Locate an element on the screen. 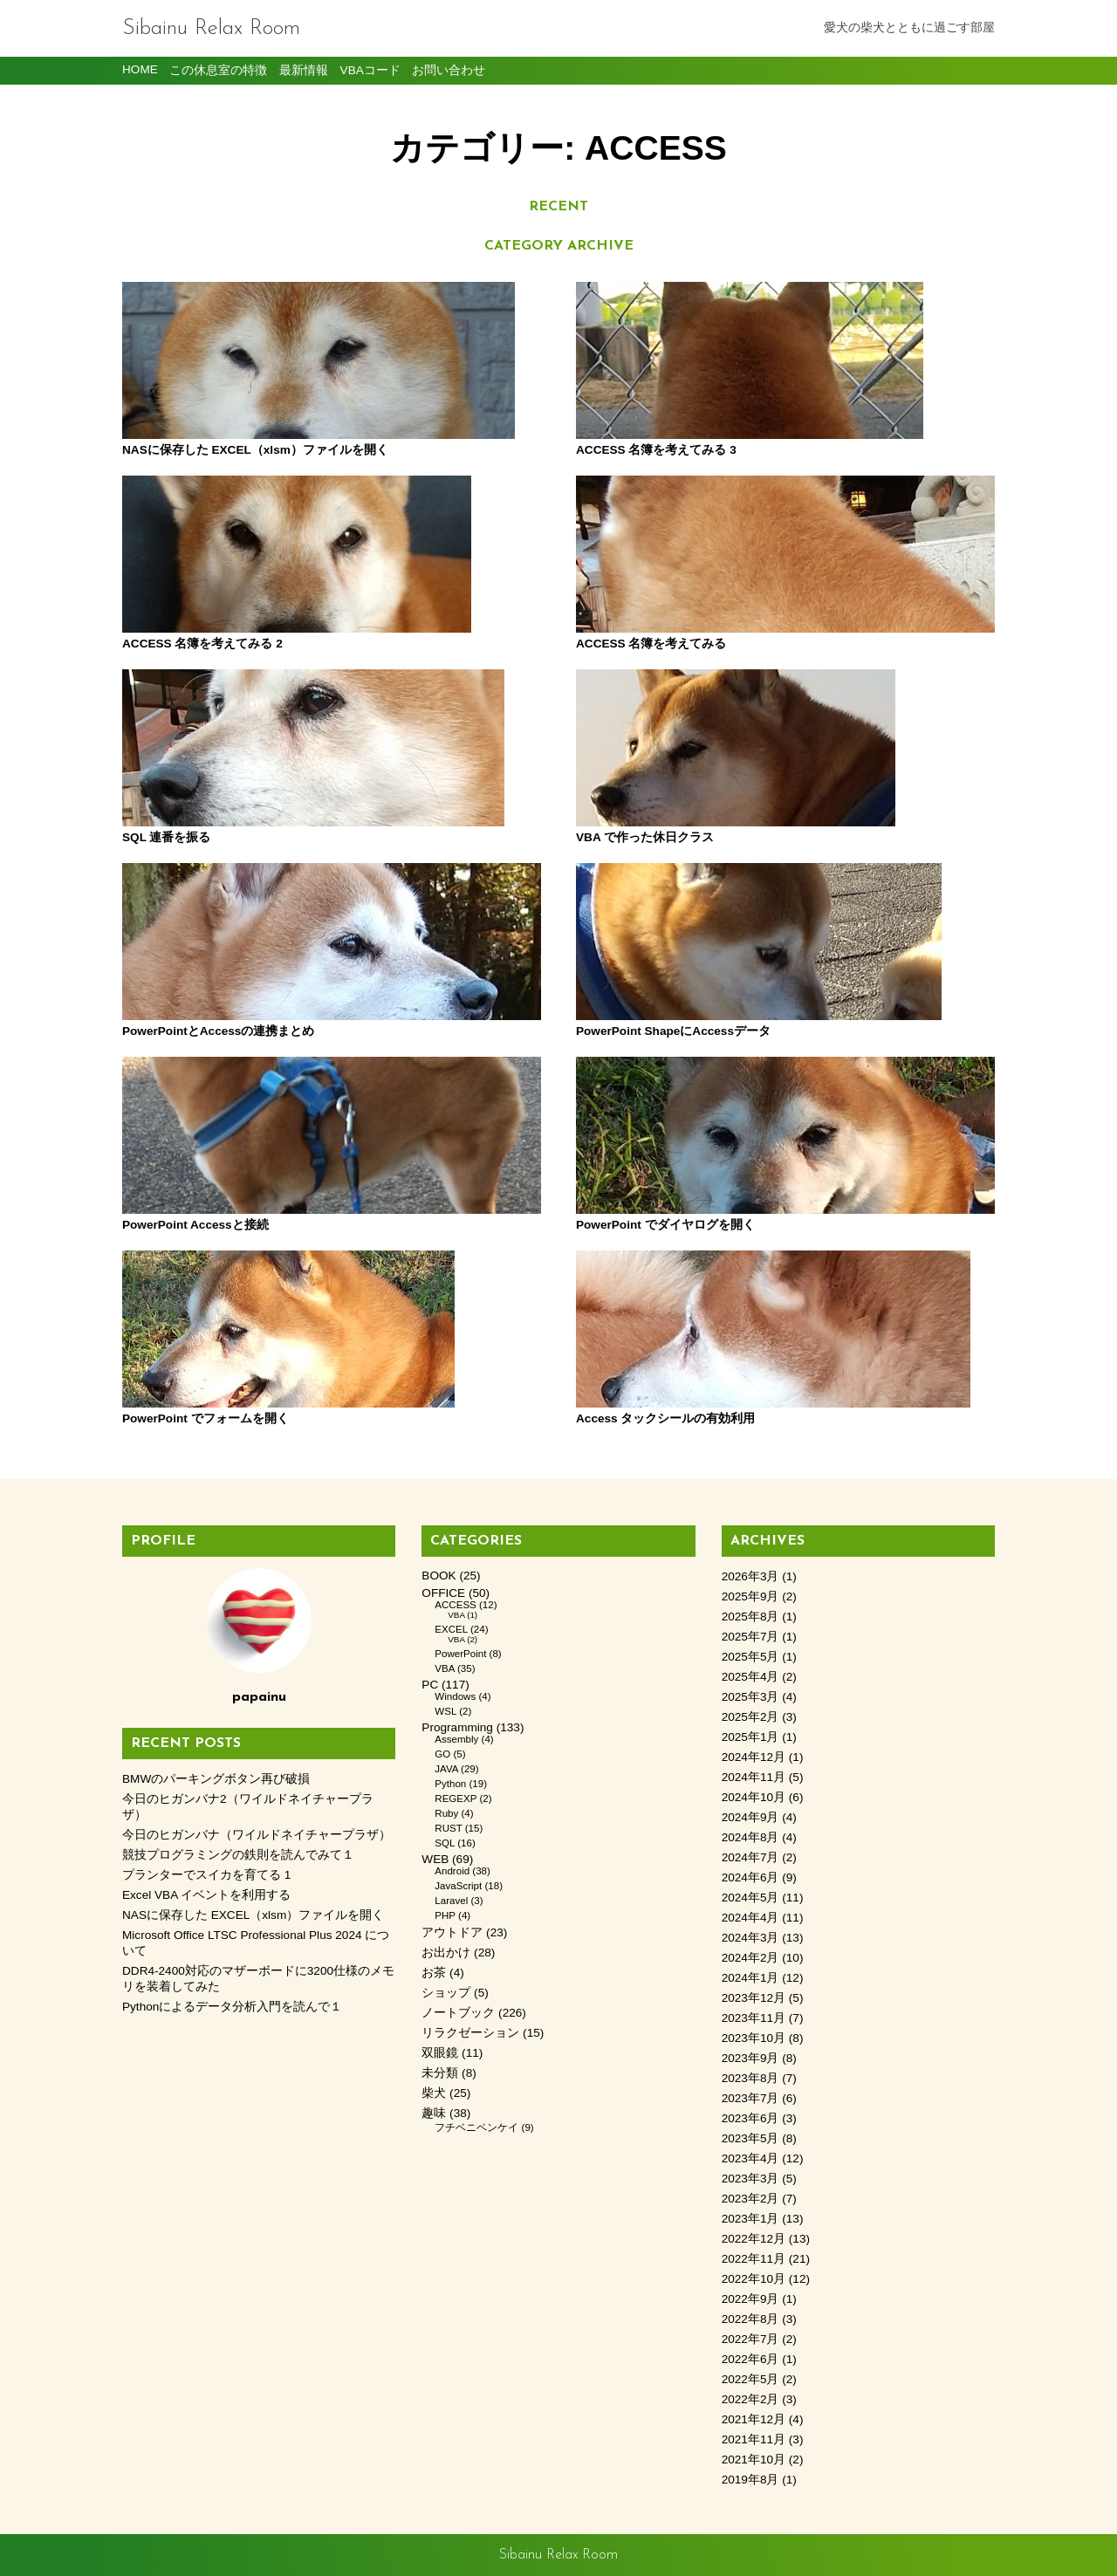 This screenshot has height=2576, width=1117. 趣味 is located at coordinates (433, 2113).